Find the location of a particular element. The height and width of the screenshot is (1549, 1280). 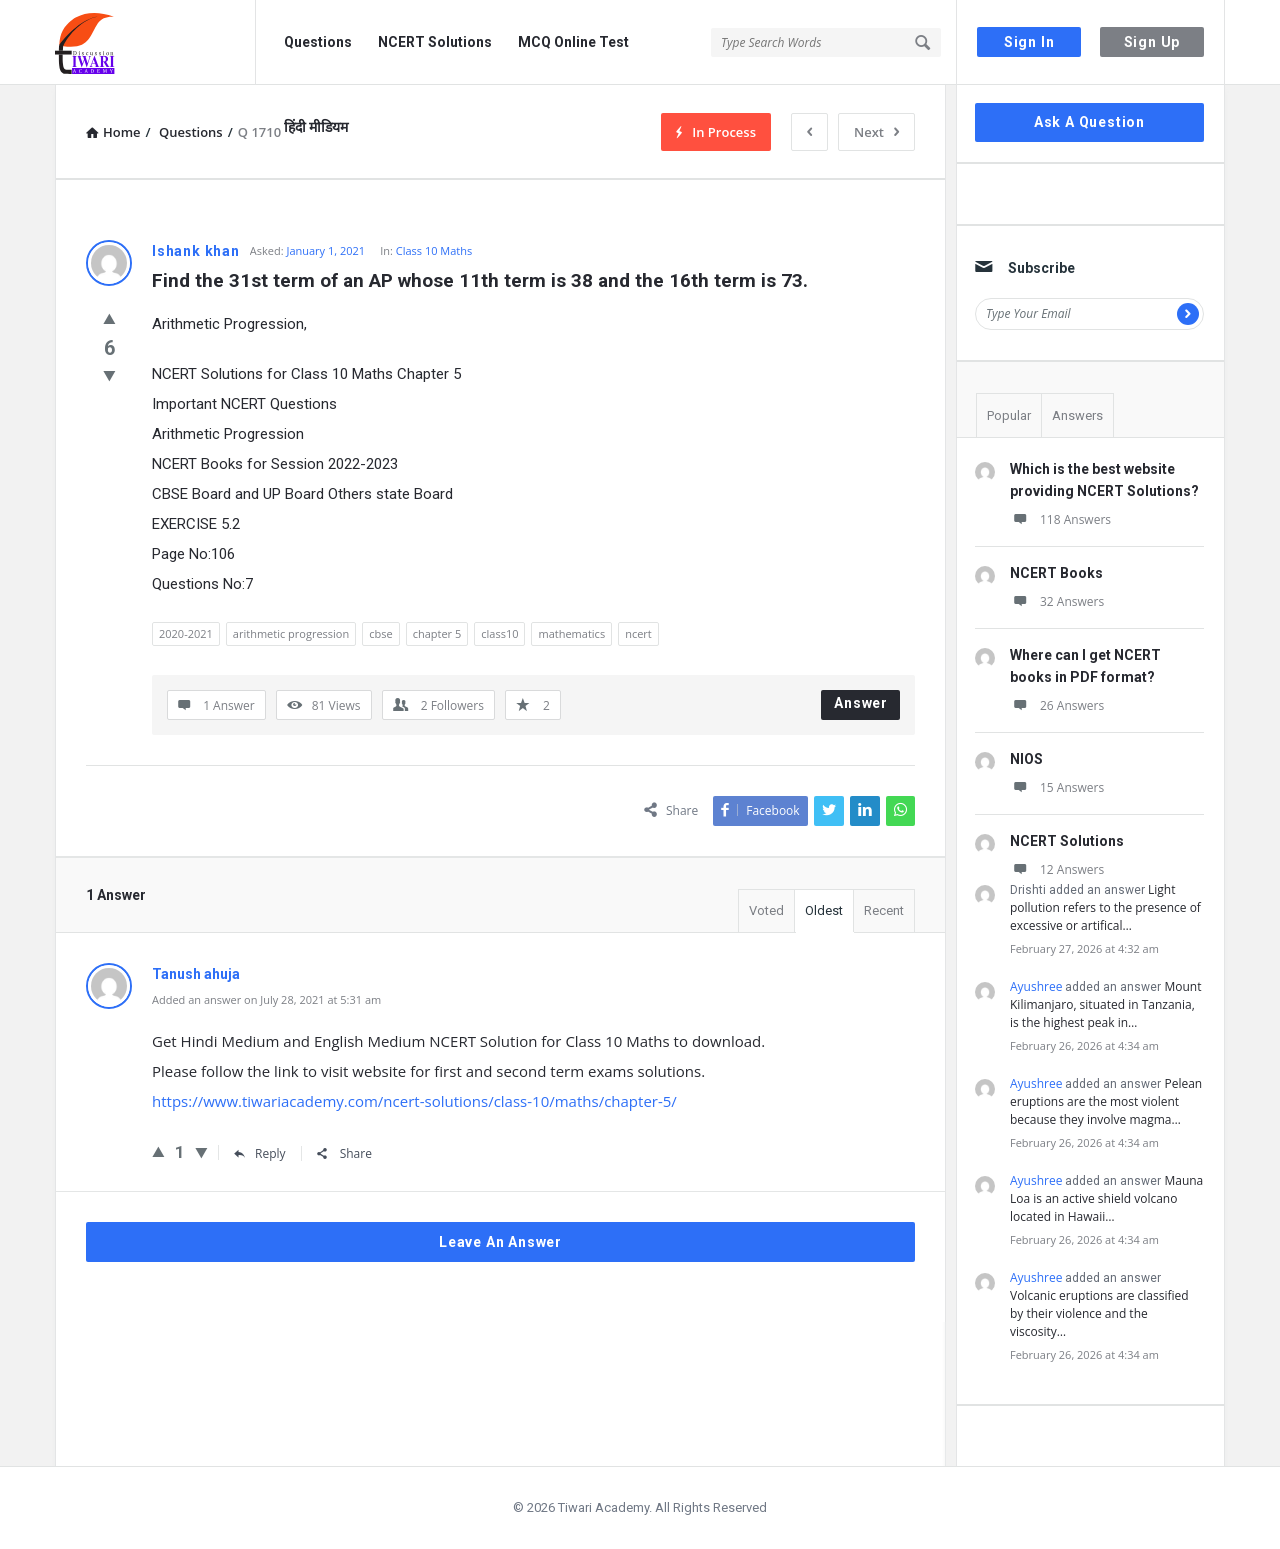

Class 10 Maths is located at coordinates (434, 250).